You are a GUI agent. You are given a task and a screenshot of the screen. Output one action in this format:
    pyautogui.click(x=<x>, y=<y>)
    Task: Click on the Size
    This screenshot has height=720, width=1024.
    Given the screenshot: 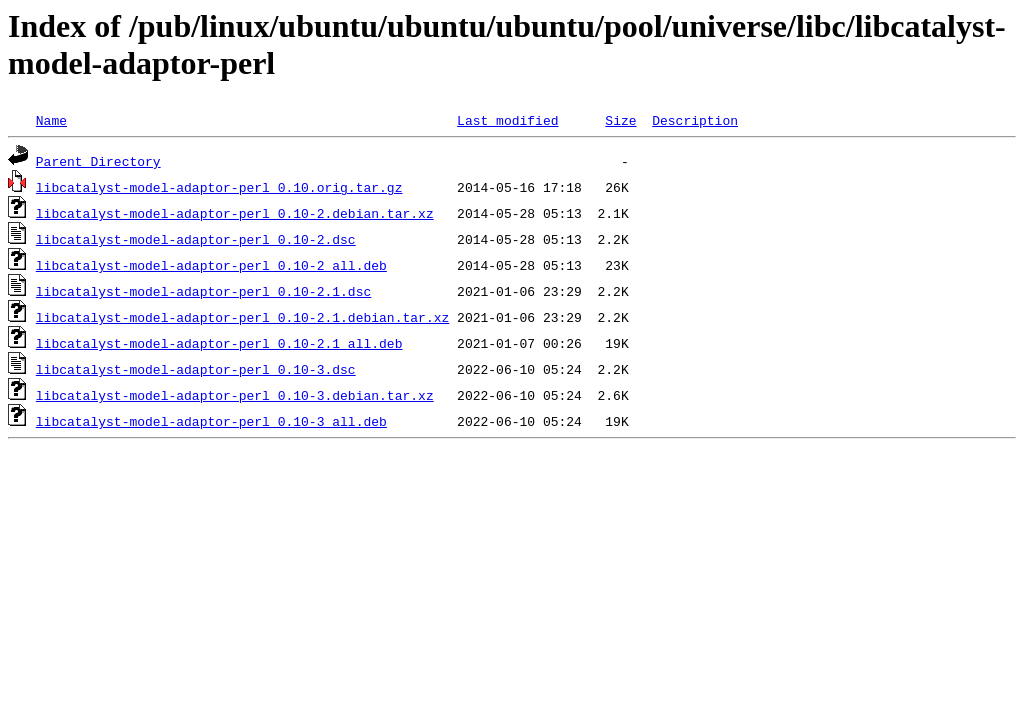 What is the action you would take?
    pyautogui.click(x=620, y=120)
    